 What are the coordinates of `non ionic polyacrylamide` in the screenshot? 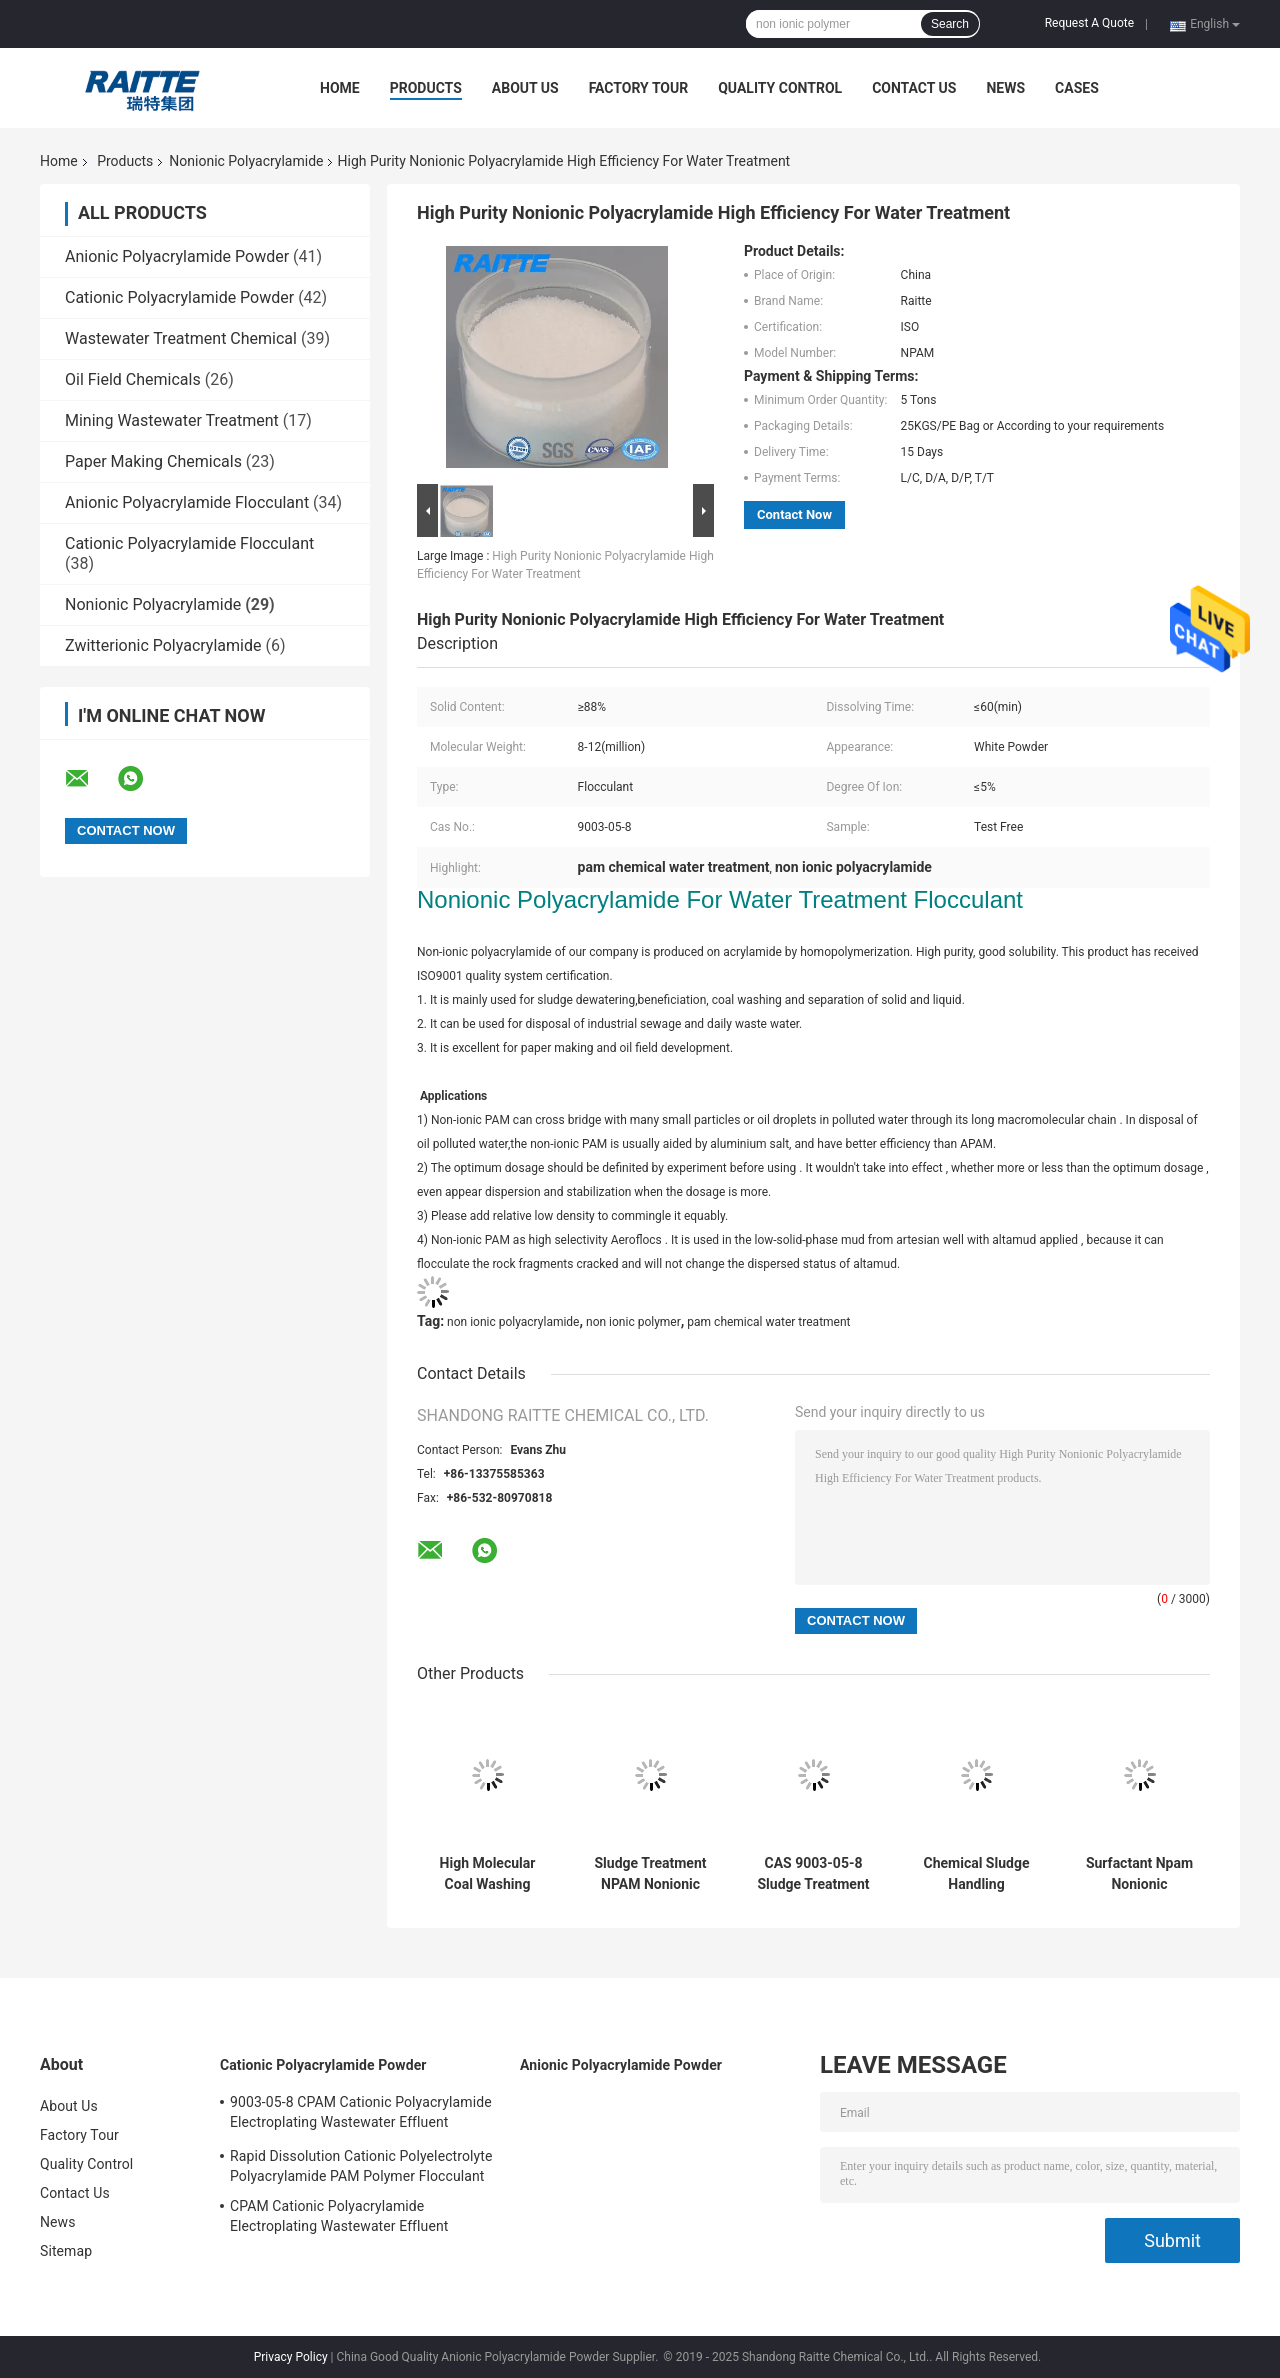 It's located at (513, 1322).